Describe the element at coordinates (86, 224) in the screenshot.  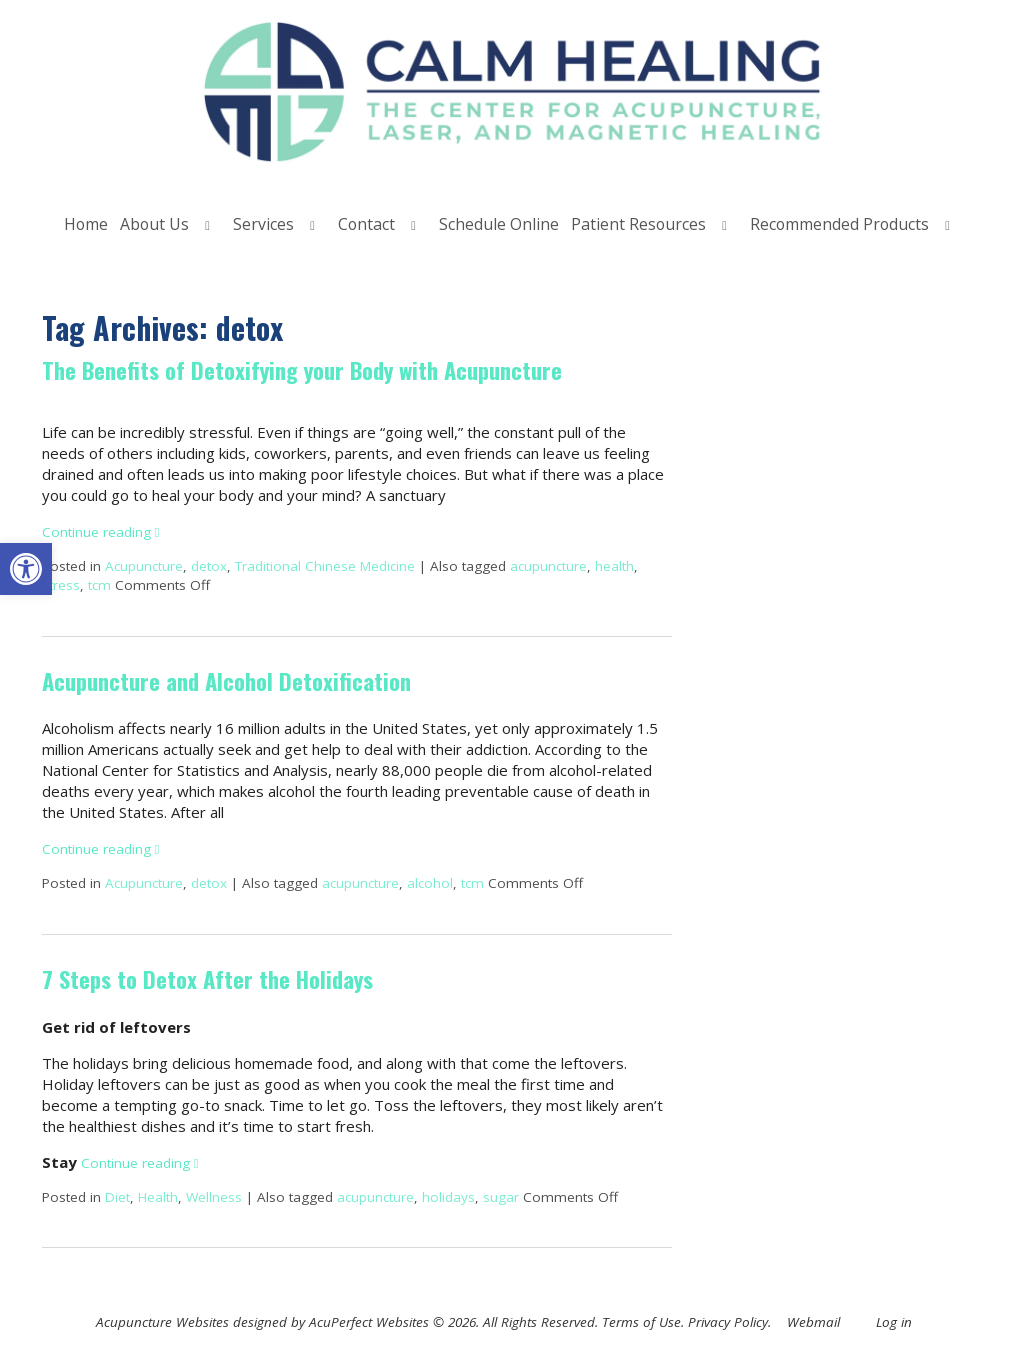
I see `Home` at that location.